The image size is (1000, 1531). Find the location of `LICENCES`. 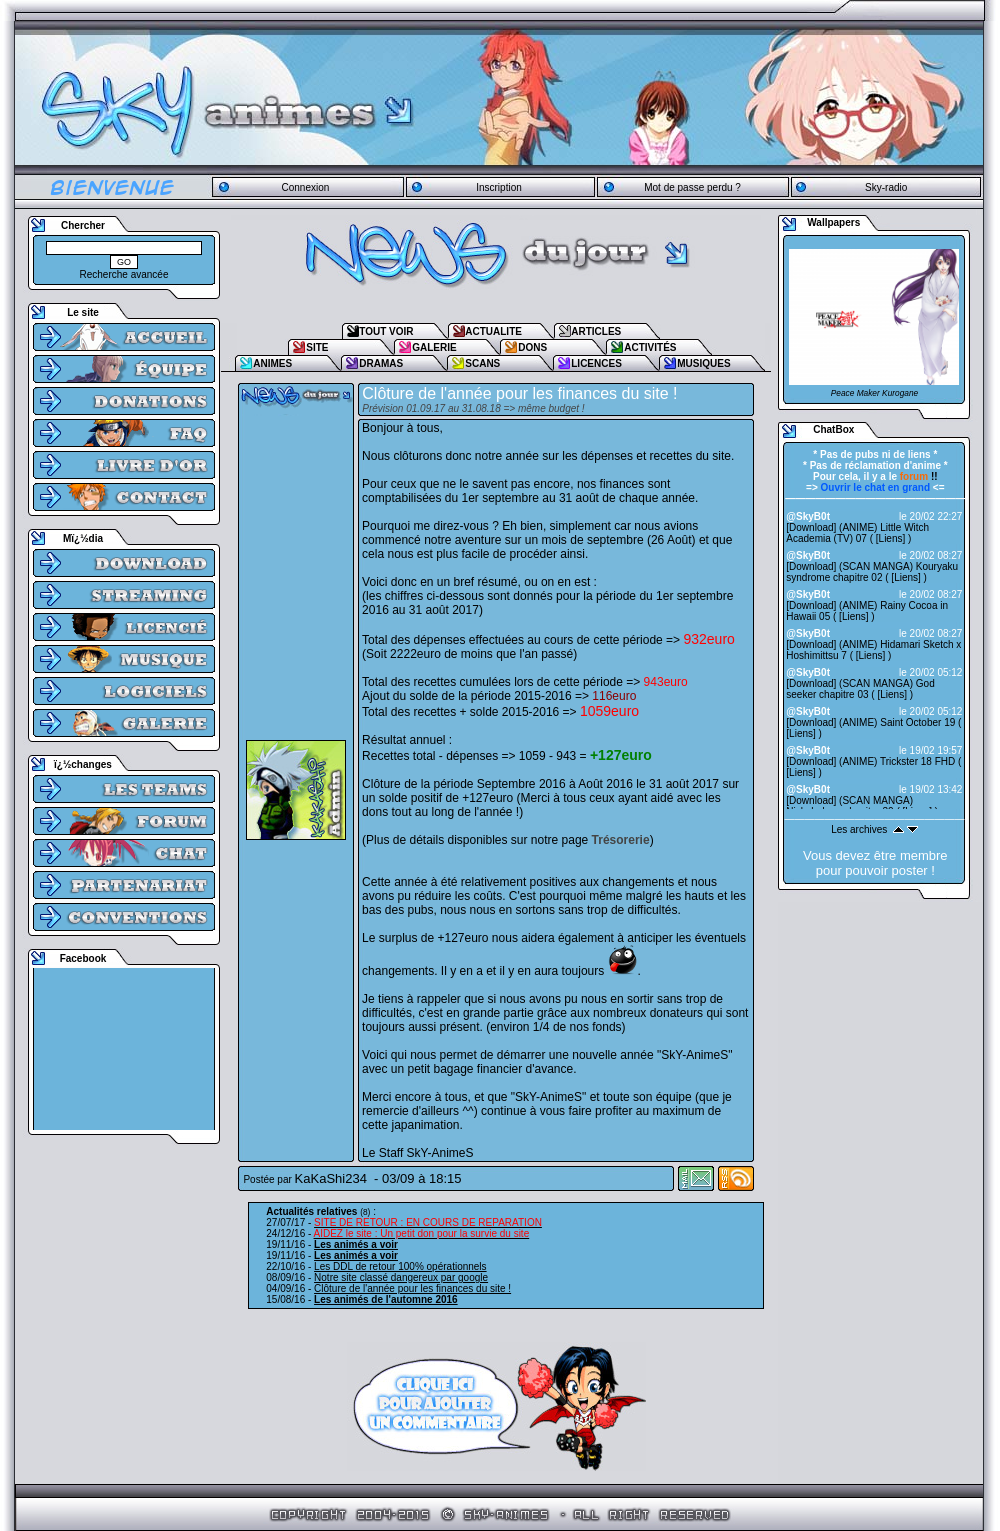

LICENCES is located at coordinates (596, 363).